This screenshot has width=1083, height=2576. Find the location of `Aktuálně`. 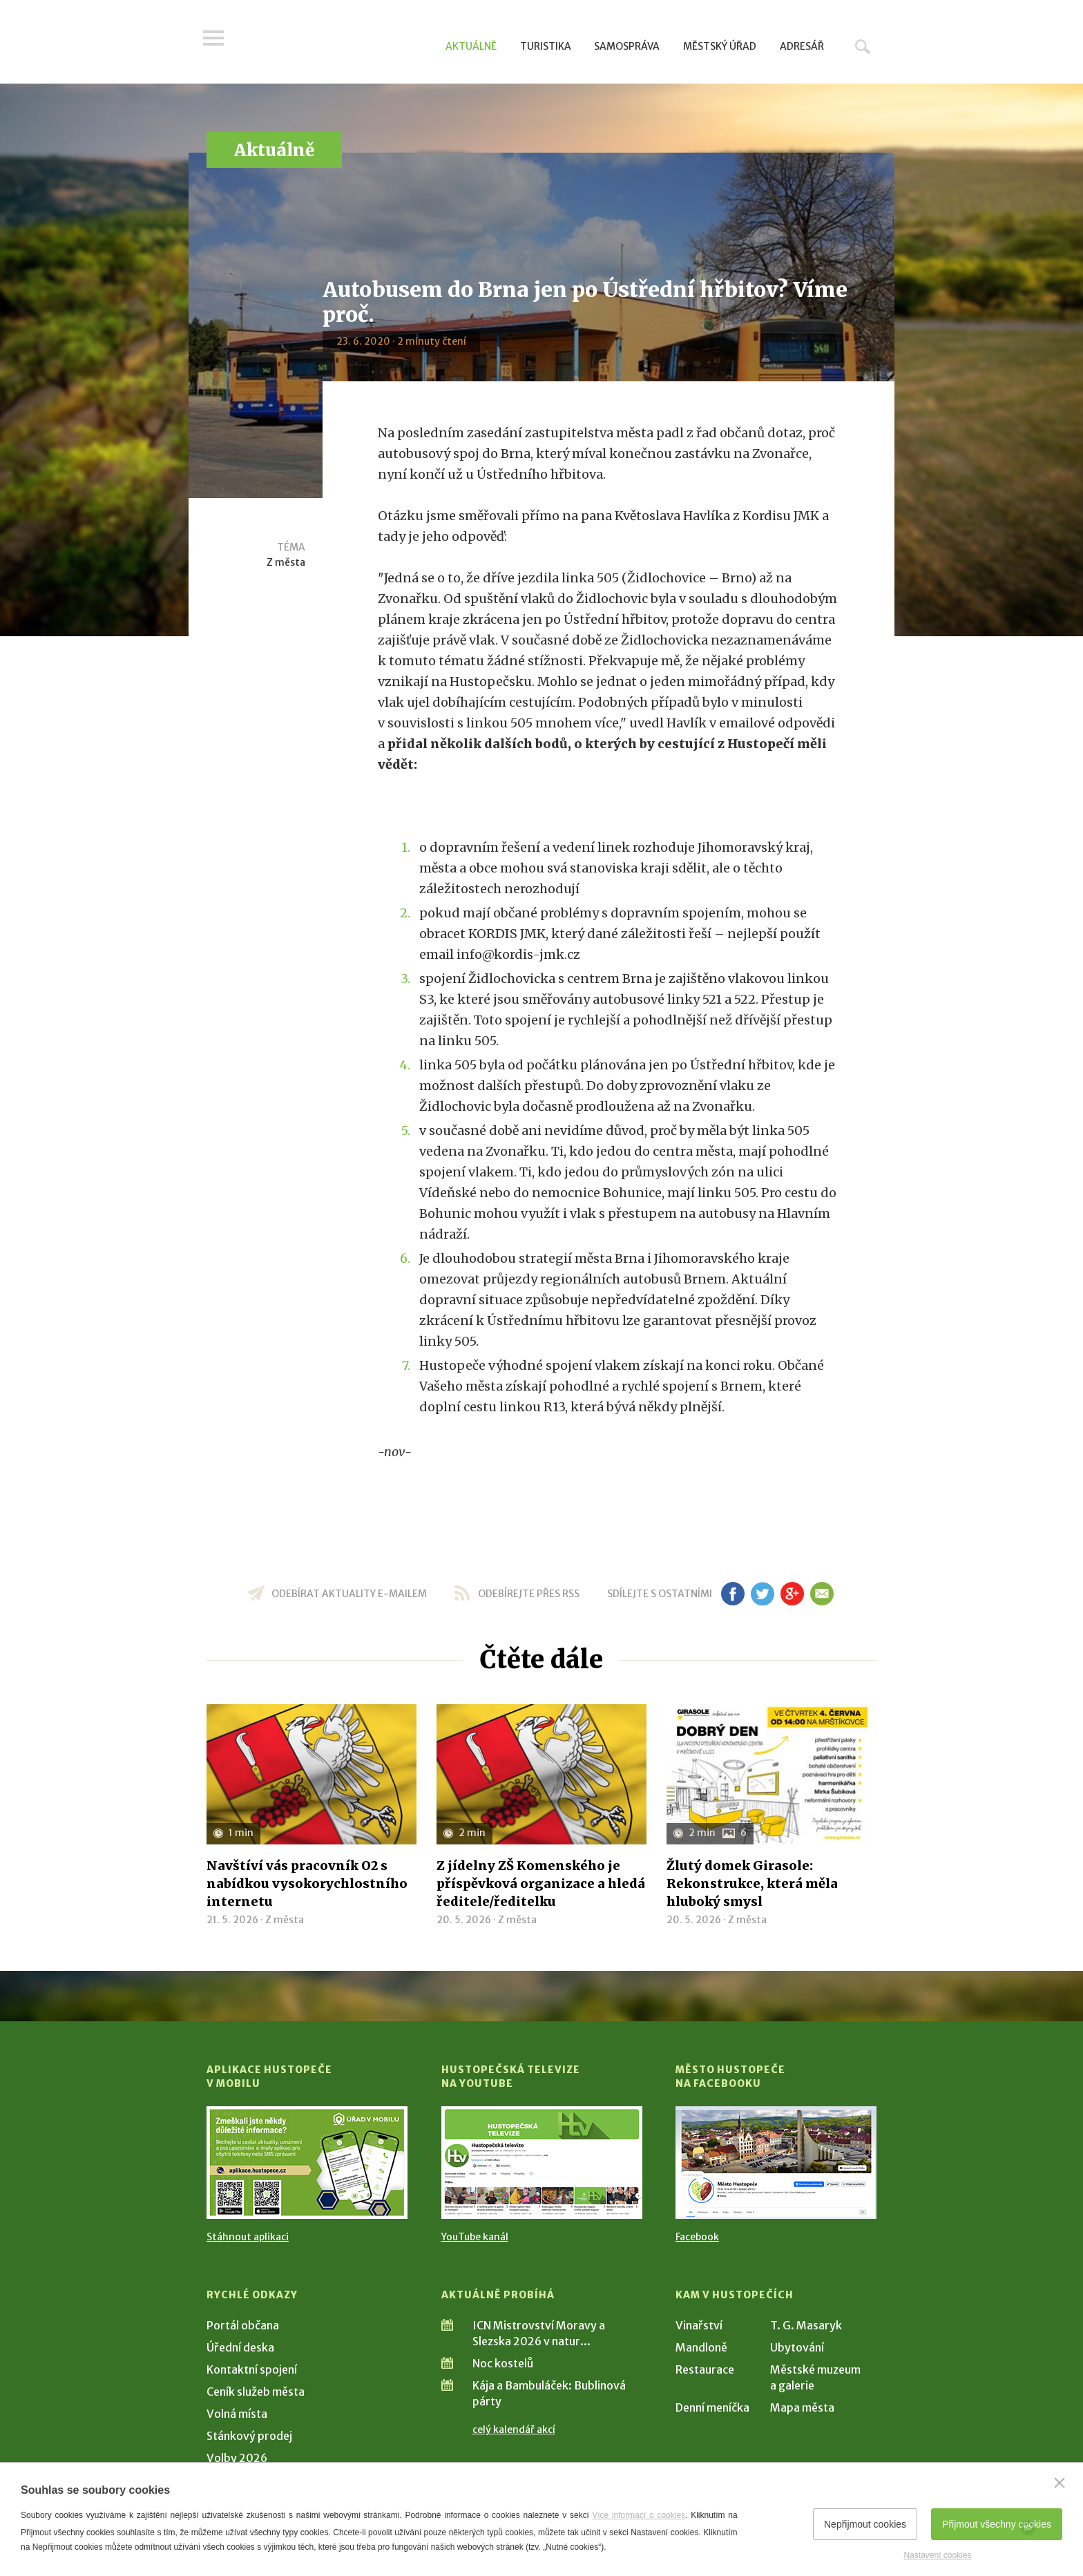

Aktuálně is located at coordinates (471, 46).